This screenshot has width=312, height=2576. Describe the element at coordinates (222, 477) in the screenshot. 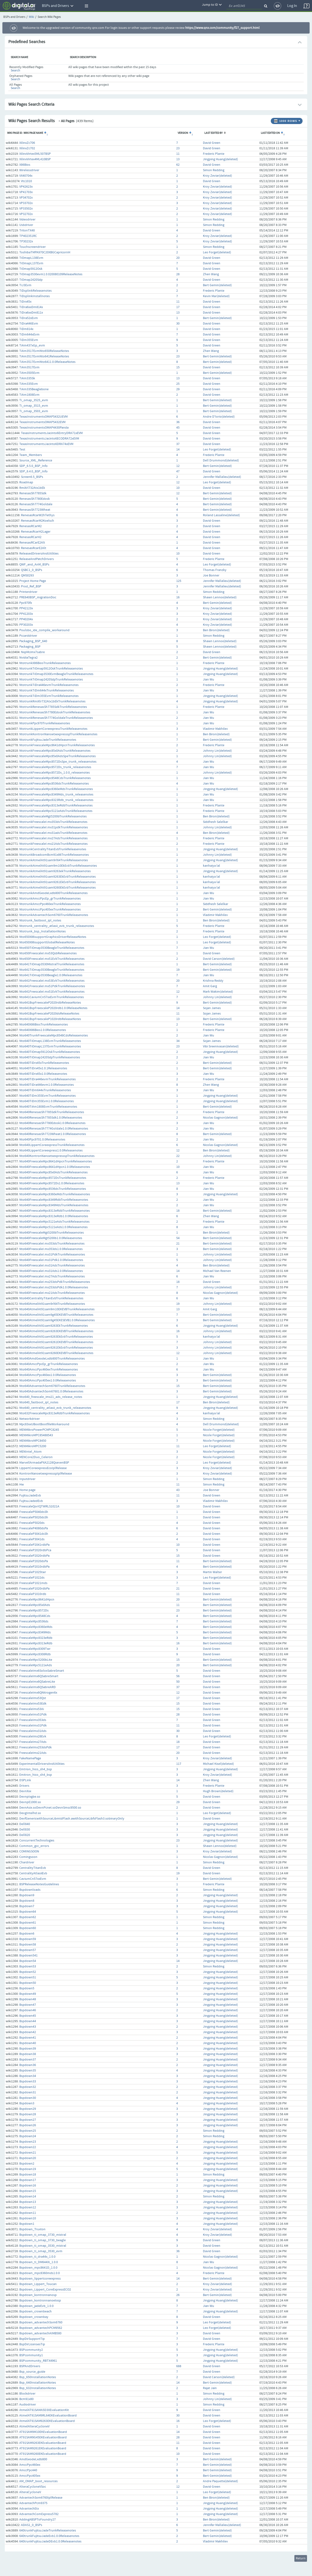

I see `Jennifer Mallalieu(deleted)` at that location.